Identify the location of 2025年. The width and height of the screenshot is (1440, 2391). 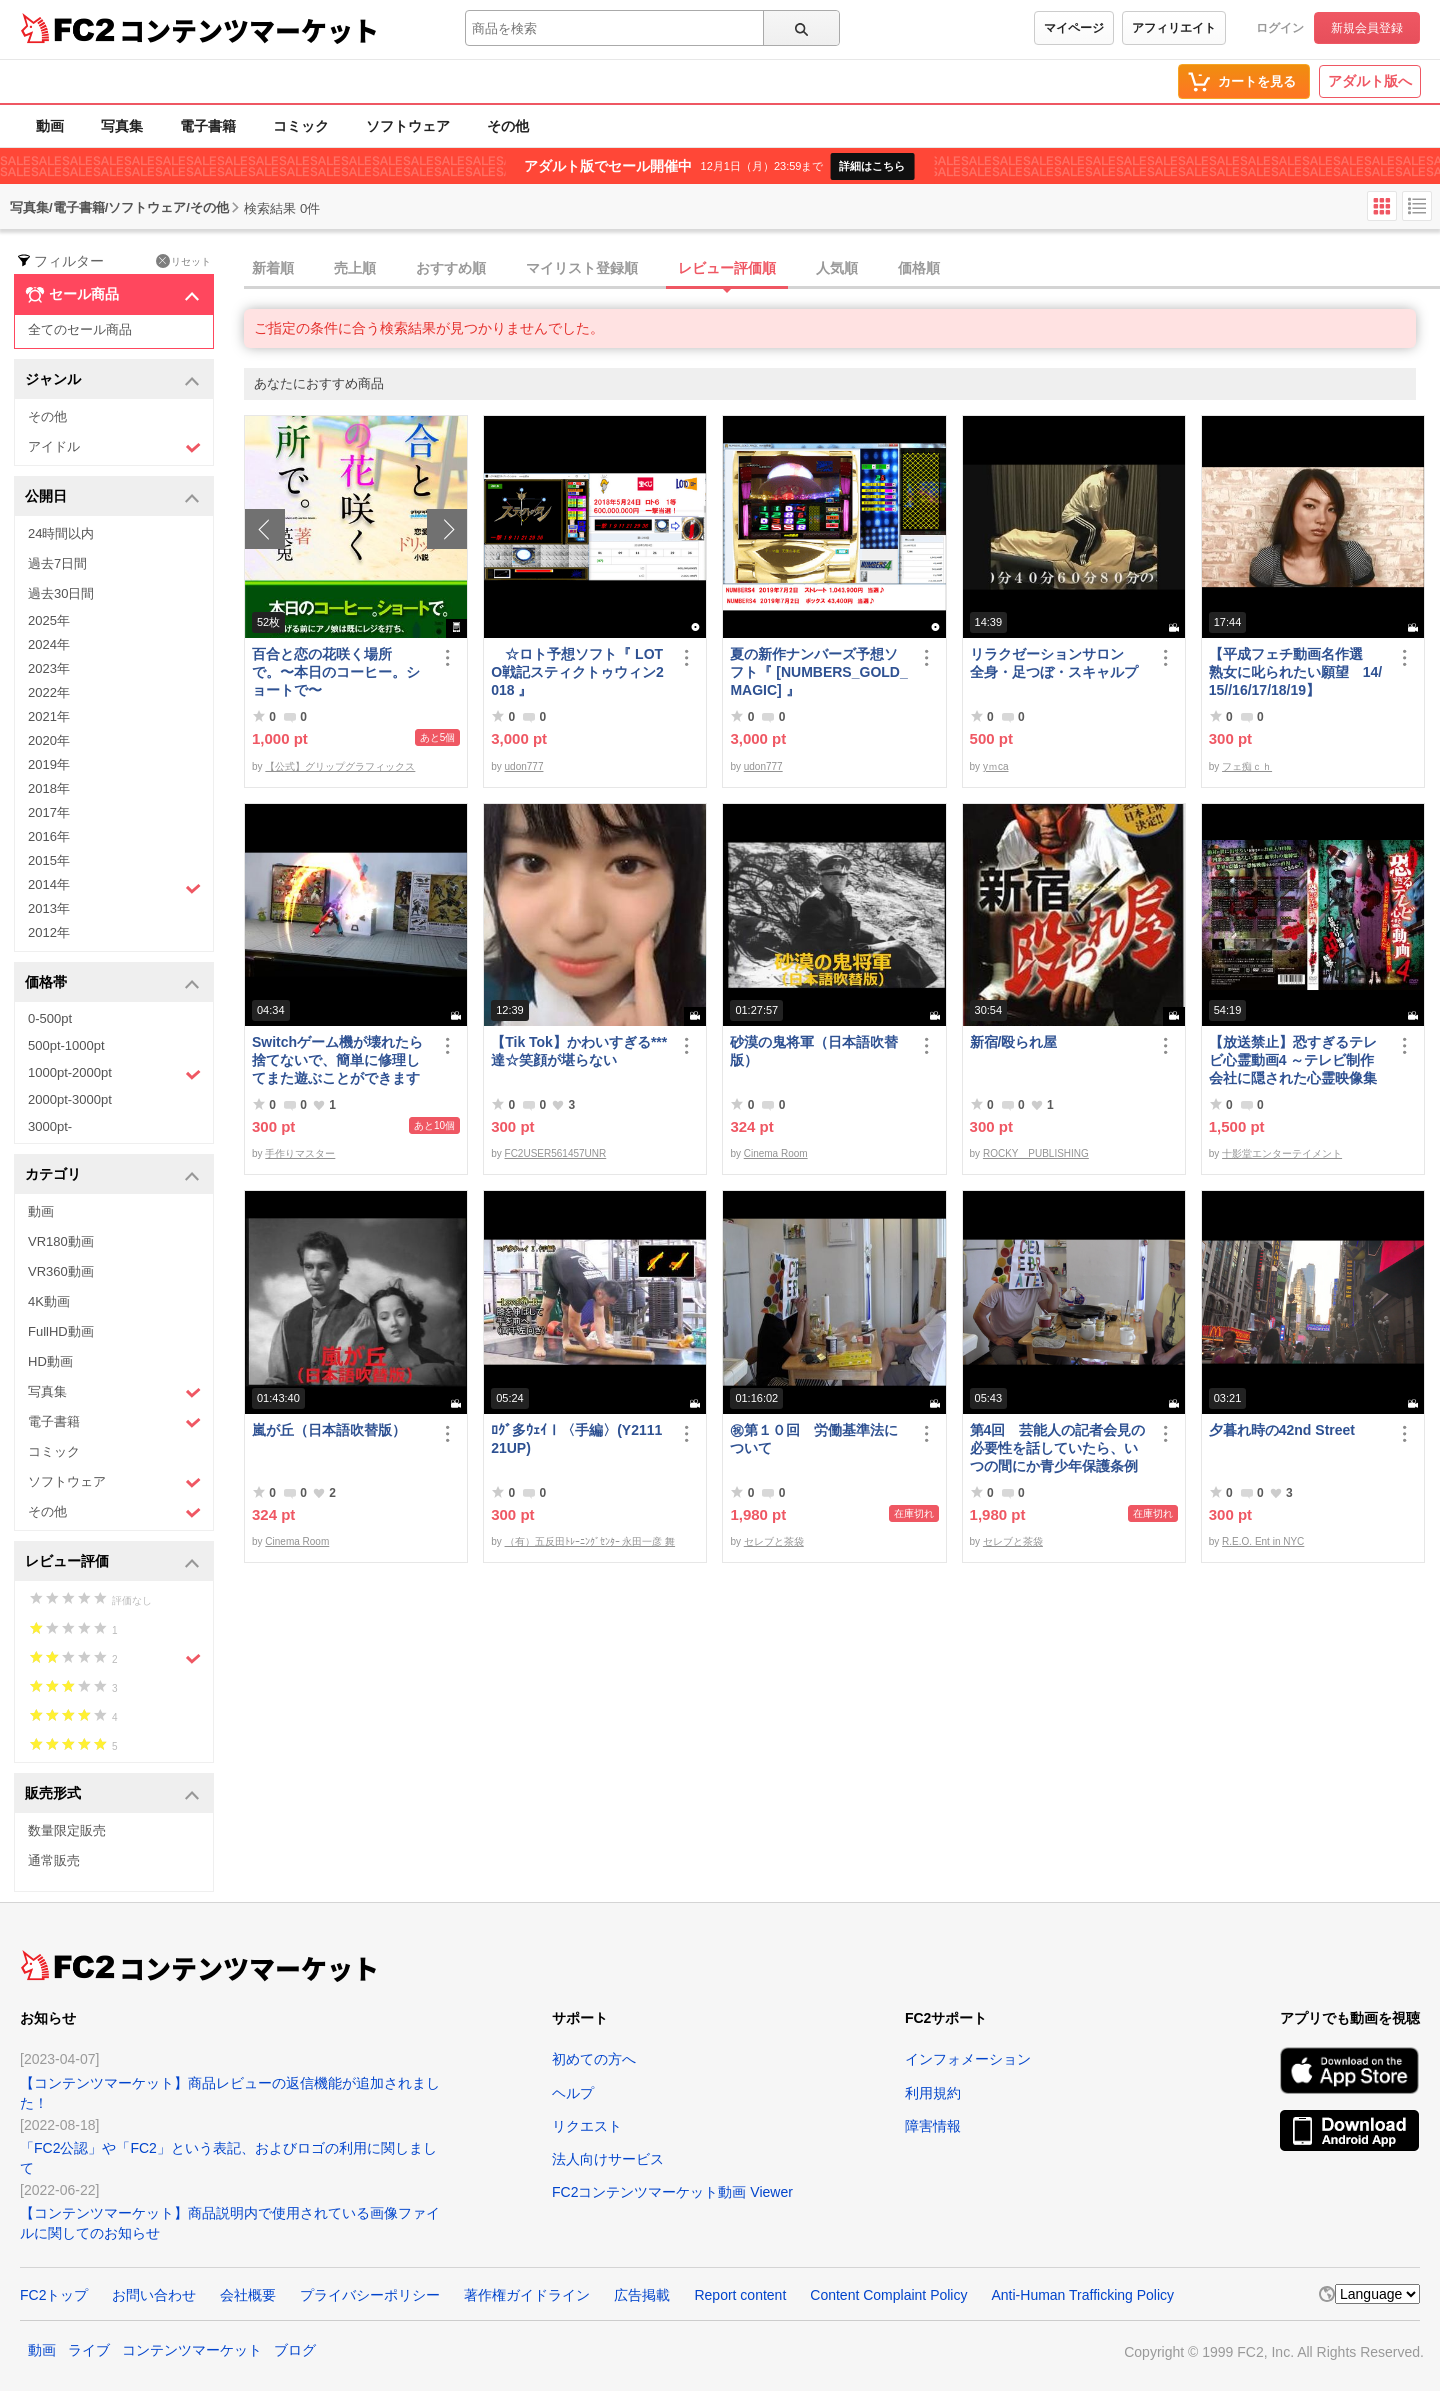
(49, 620).